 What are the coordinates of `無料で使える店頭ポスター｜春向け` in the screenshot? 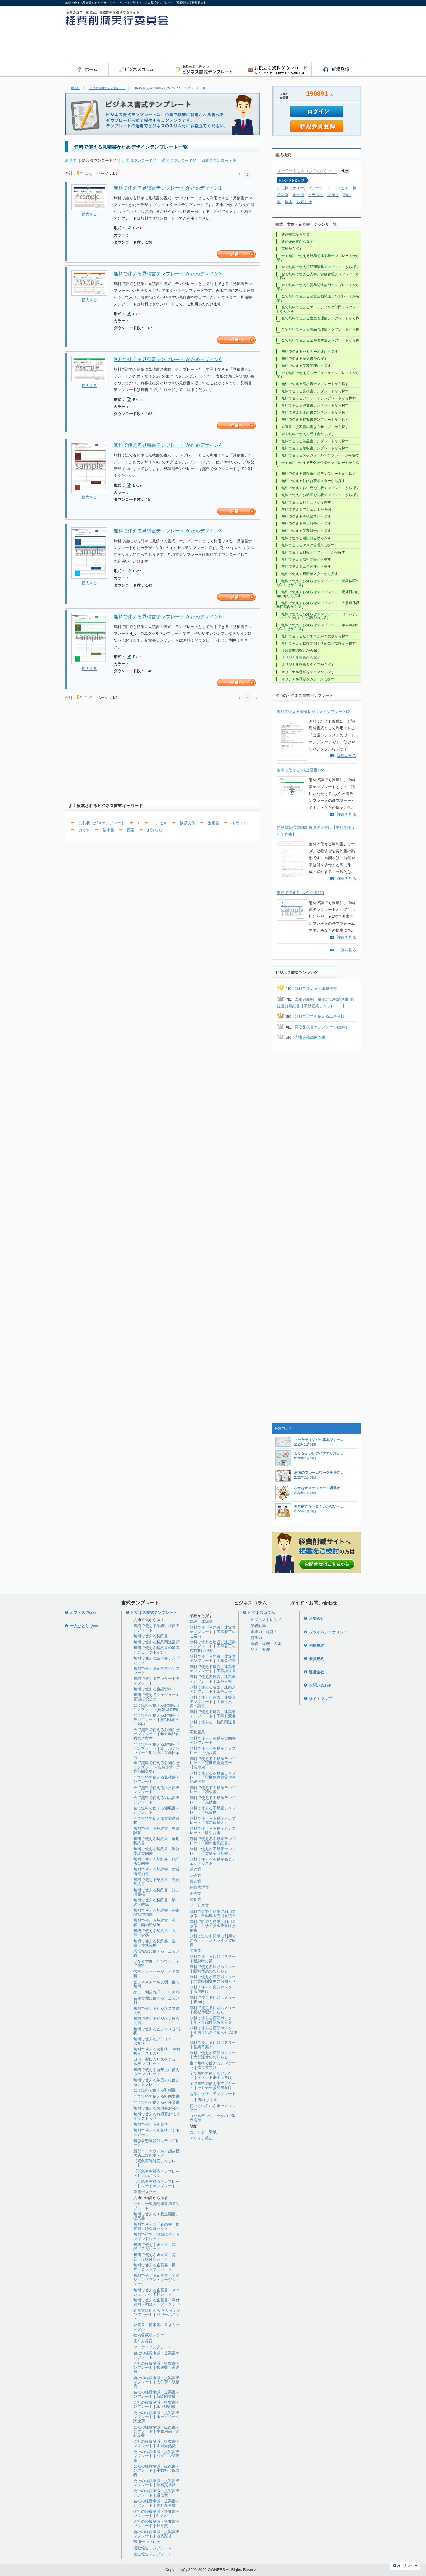 It's located at (213, 1999).